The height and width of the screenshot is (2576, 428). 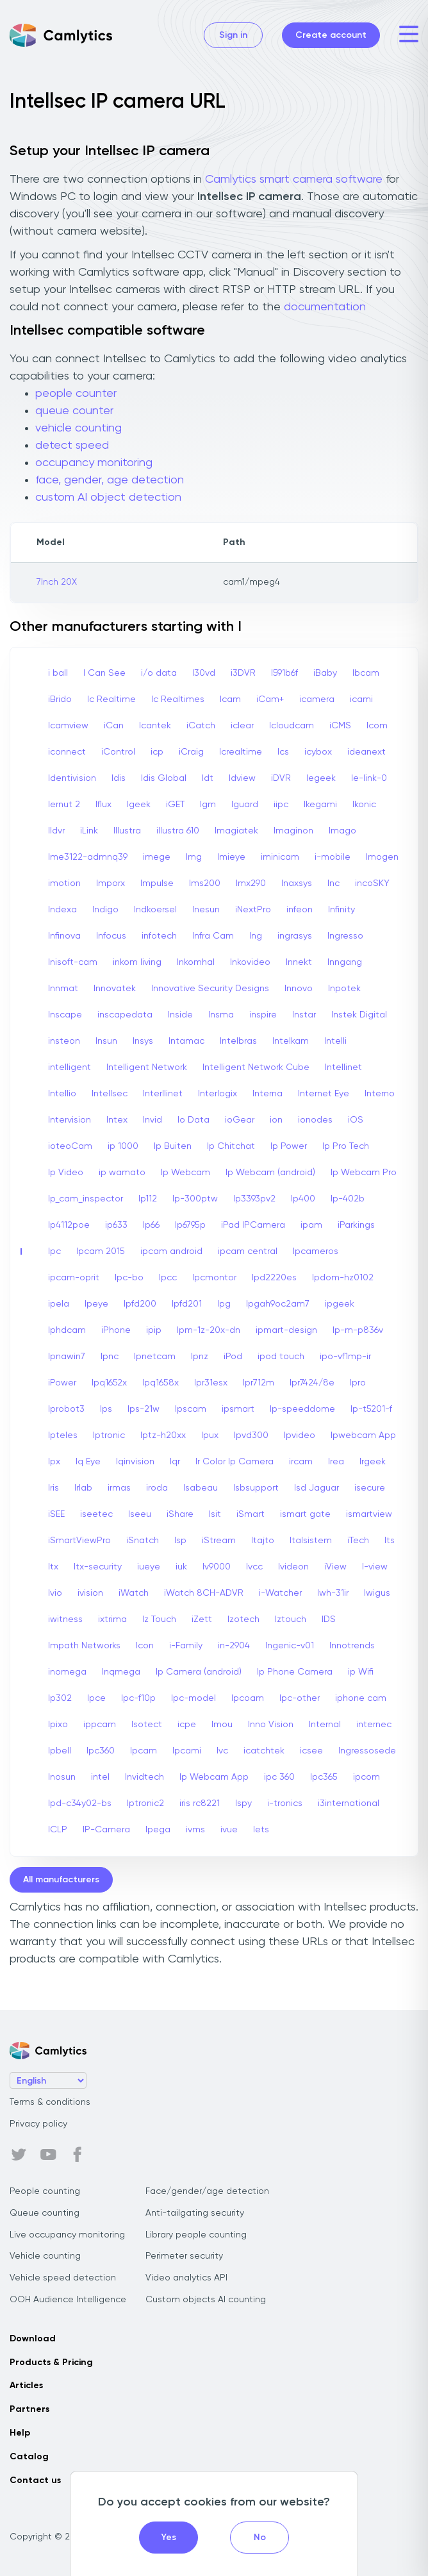 I want to click on Imieye, so click(x=231, y=857).